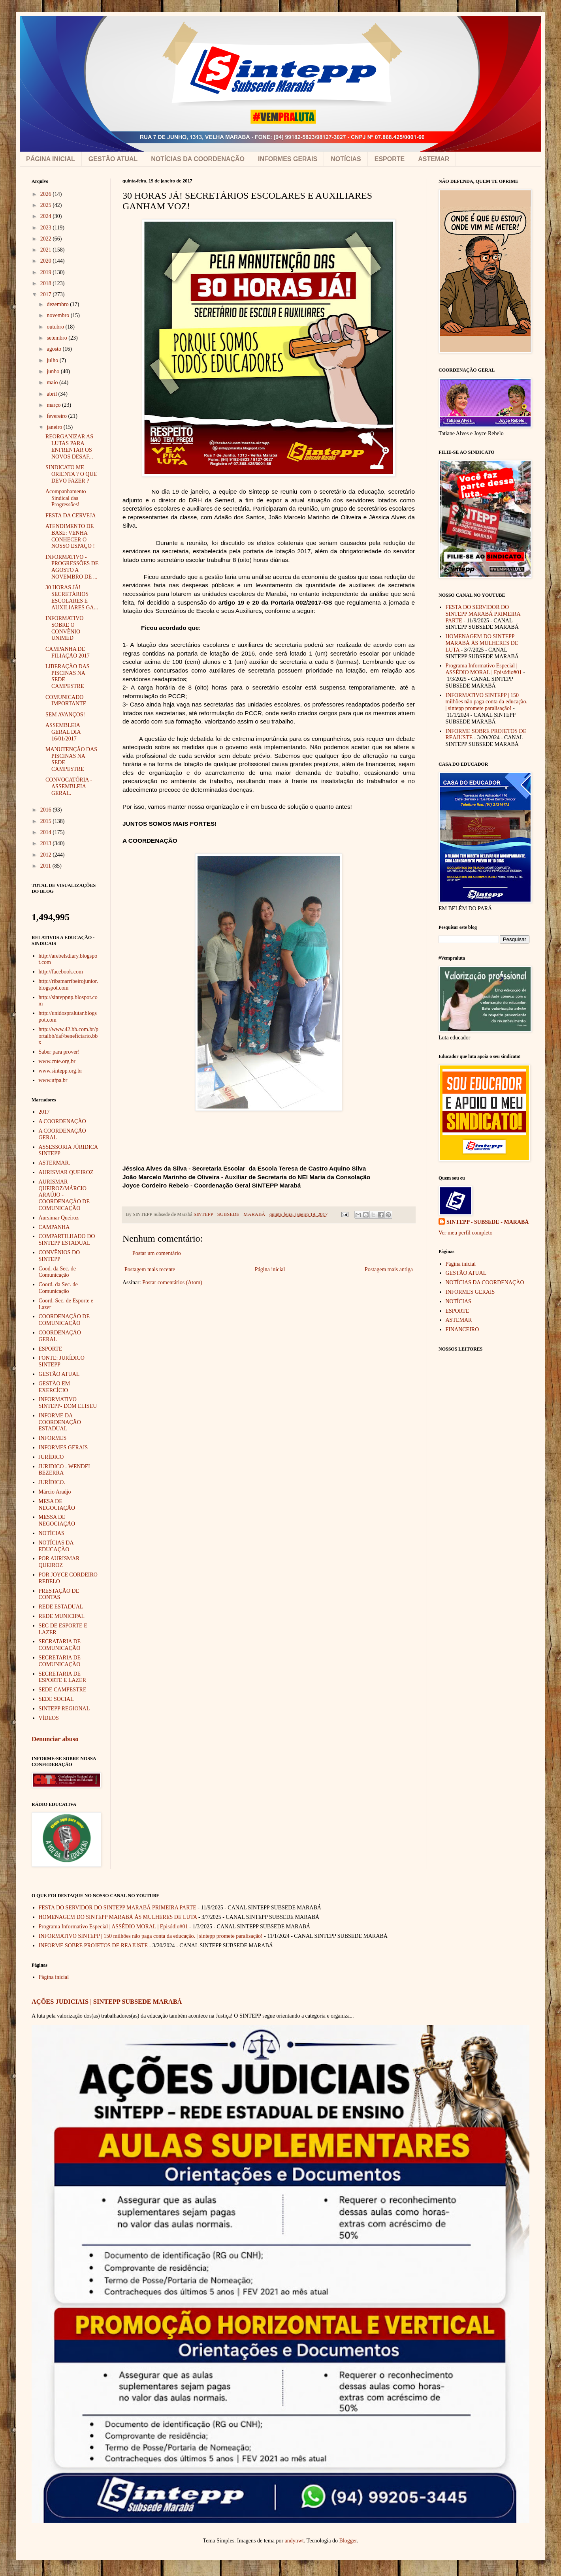  Describe the element at coordinates (61, 972) in the screenshot. I see `http://facebook.com` at that location.